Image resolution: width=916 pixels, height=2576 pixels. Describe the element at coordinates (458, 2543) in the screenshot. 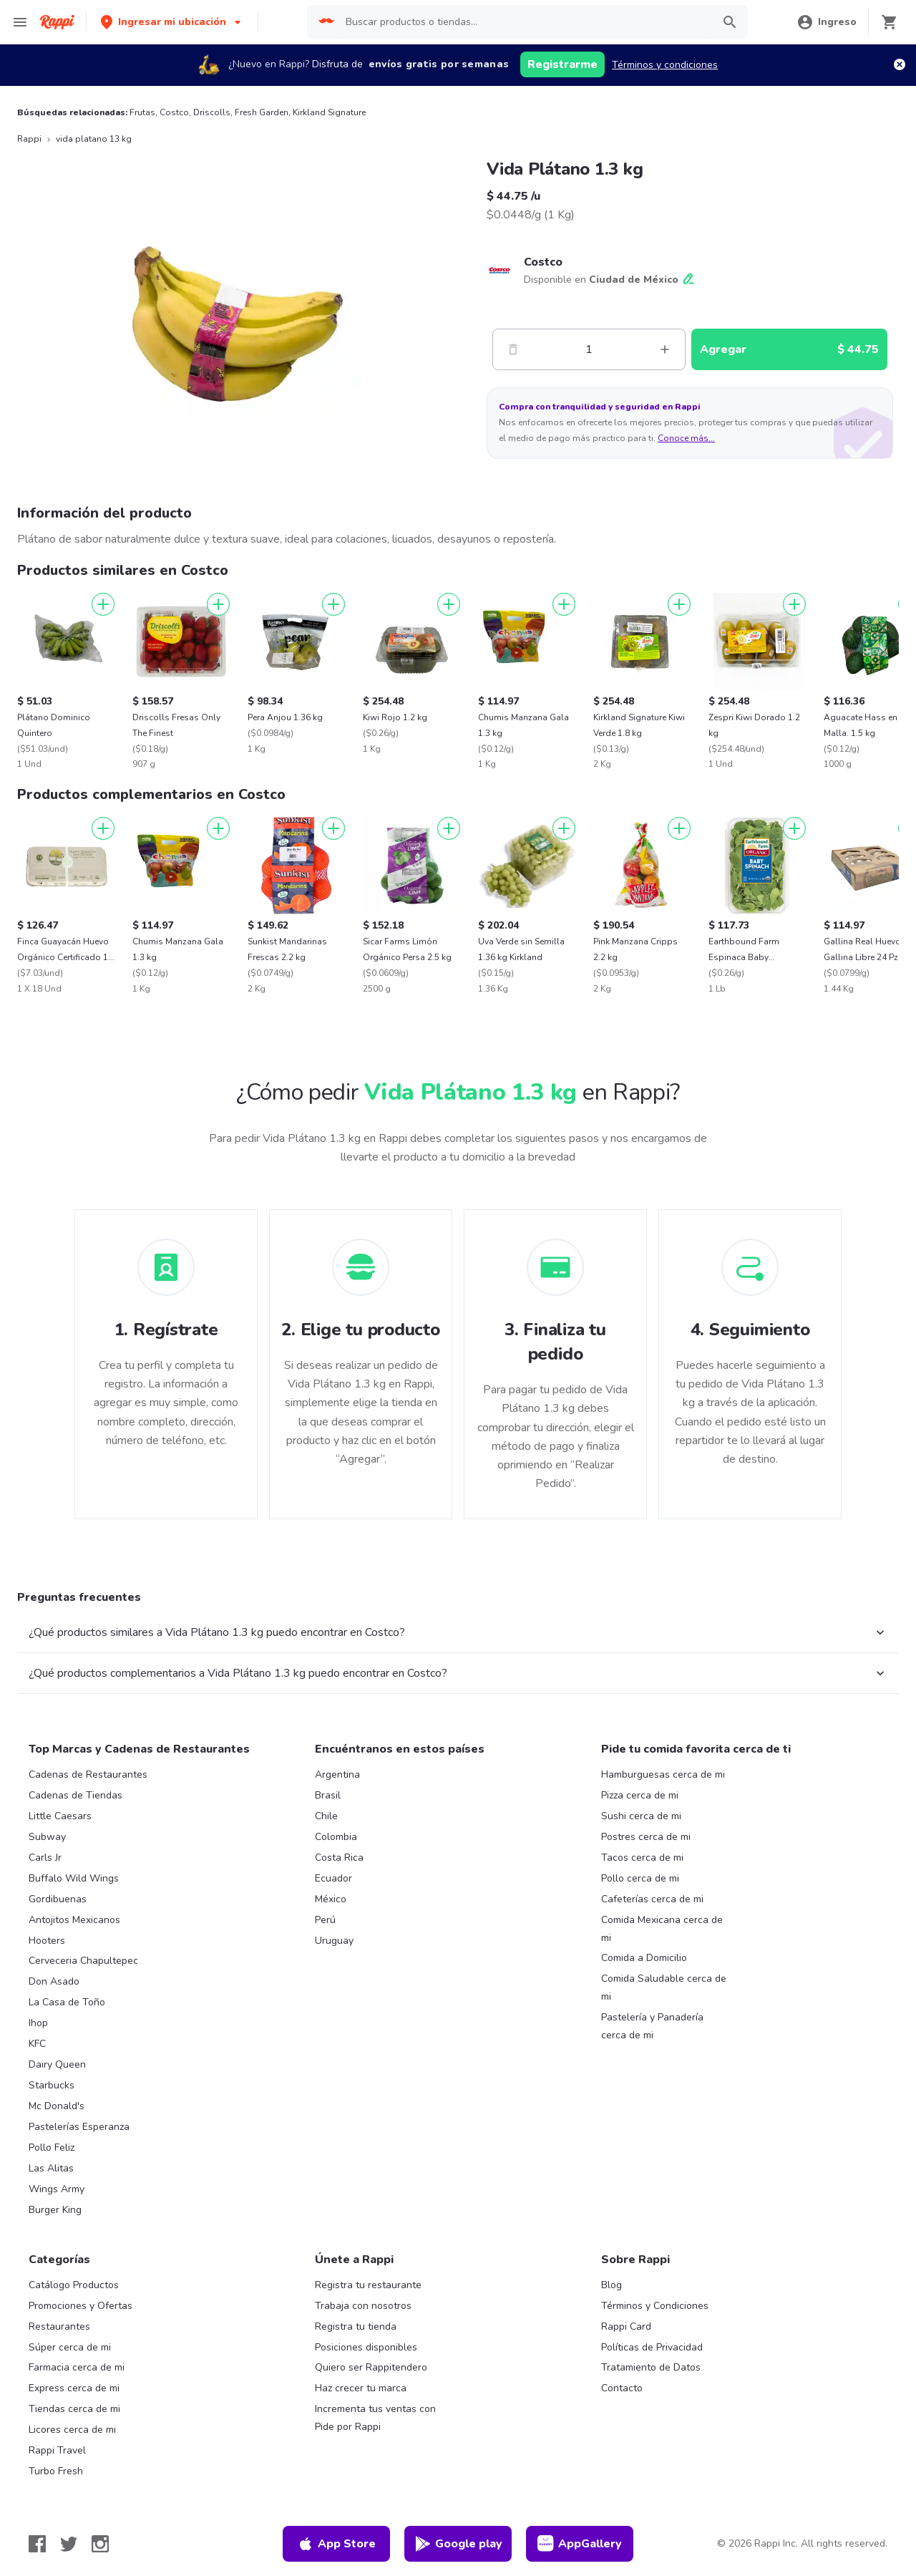

I see `Google play` at that location.